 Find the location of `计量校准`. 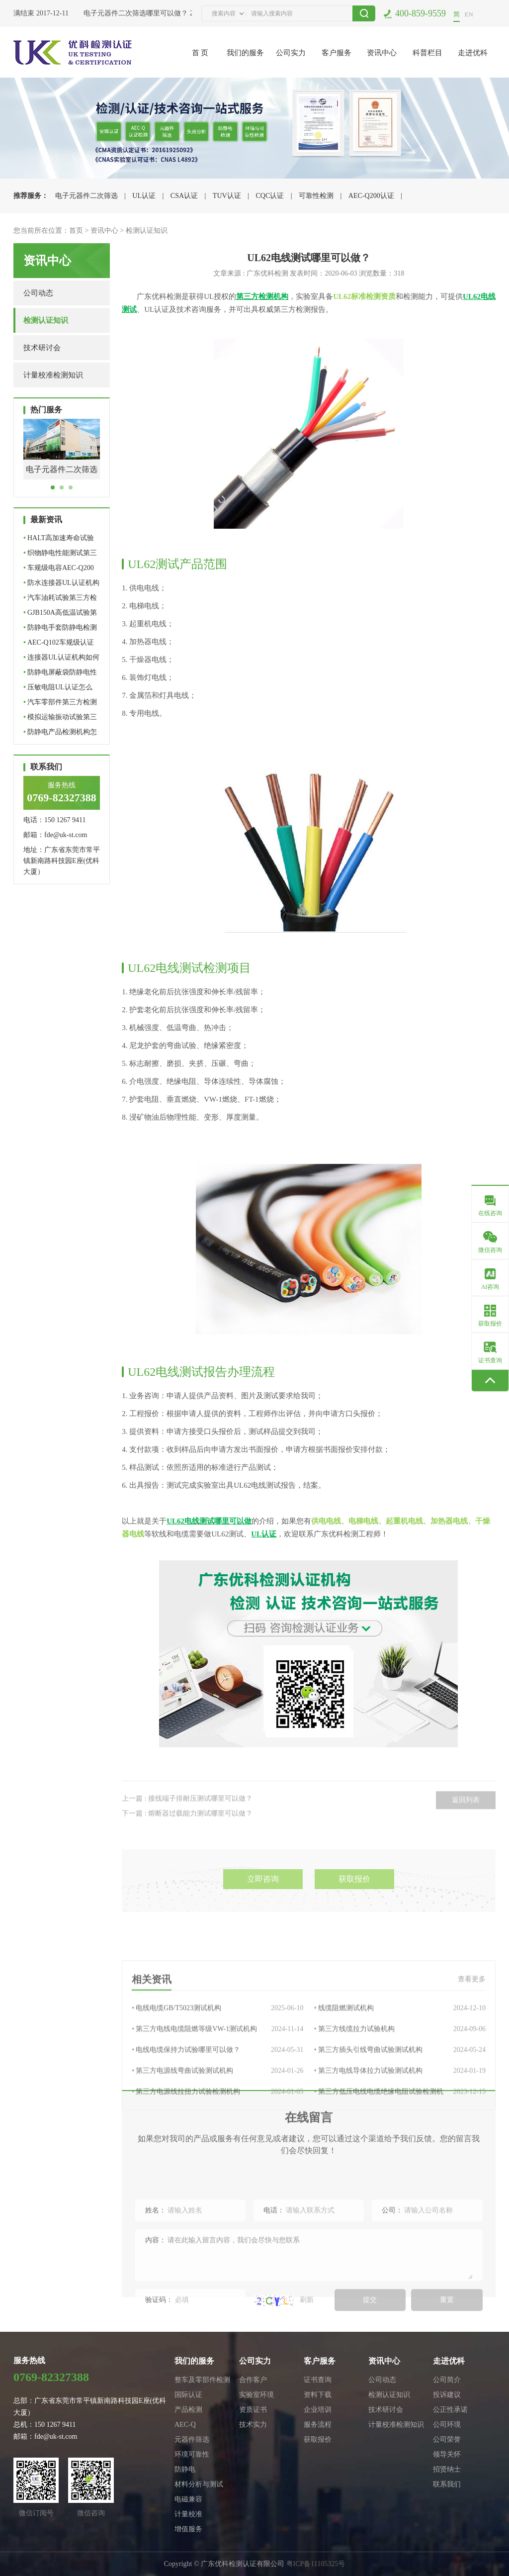

计量校准 is located at coordinates (188, 2514).